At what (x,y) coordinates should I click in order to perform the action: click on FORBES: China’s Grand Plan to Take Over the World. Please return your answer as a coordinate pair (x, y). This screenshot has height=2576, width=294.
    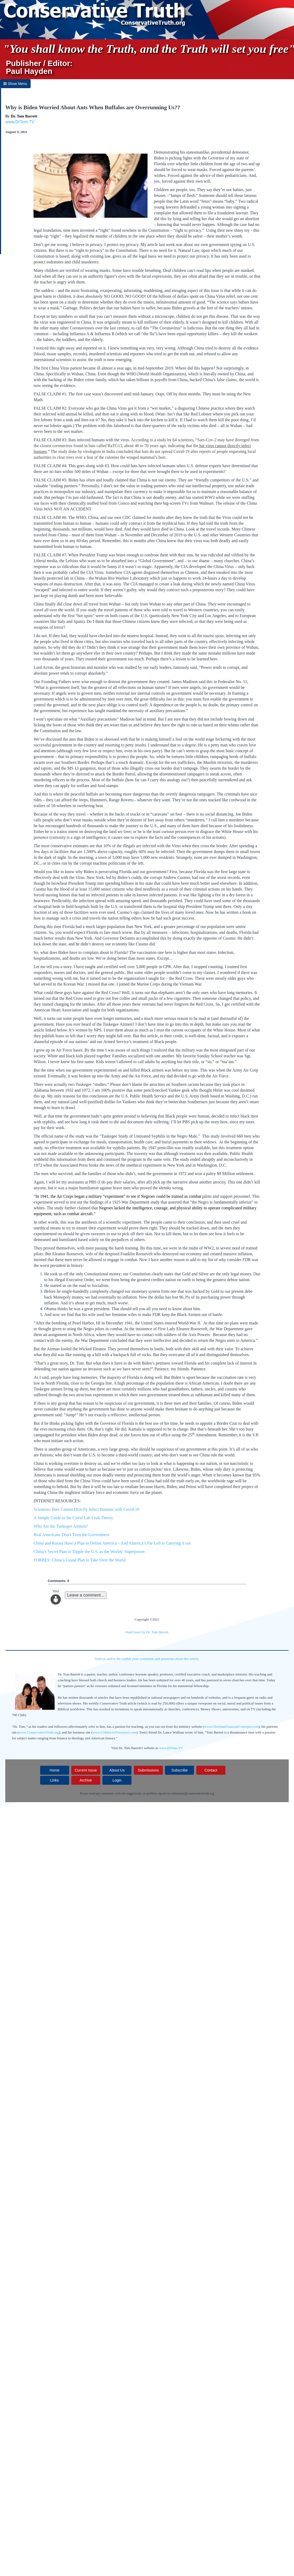
    Looking at the image, I should click on (79, 1560).